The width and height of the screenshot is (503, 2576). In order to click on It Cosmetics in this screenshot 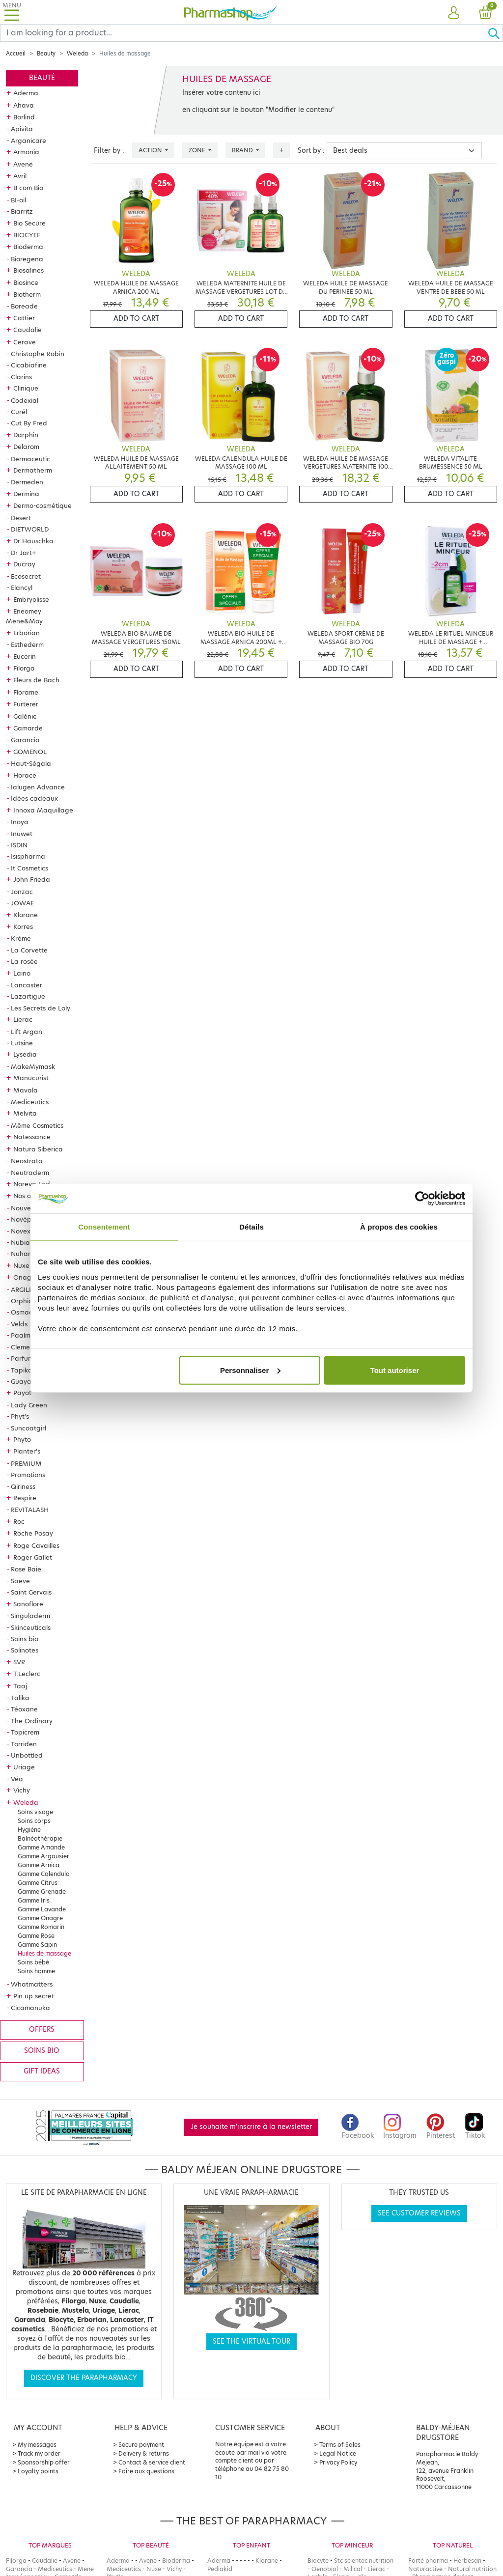, I will do `click(29, 868)`.